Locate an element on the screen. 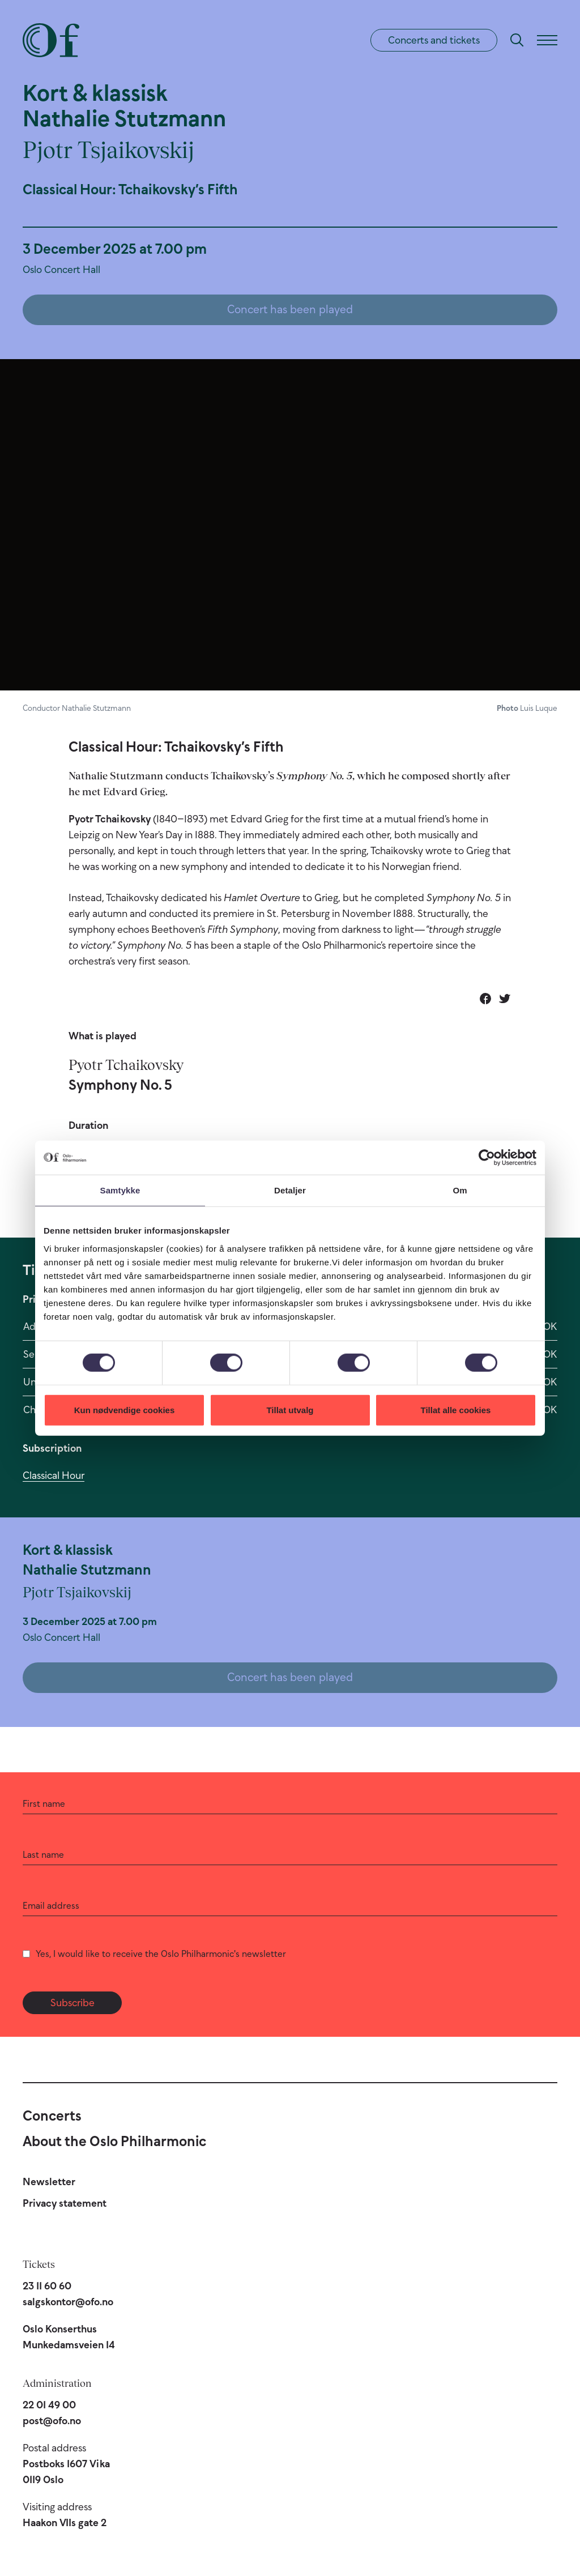 This screenshot has height=2576, width=580. [Share on Twitter] is located at coordinates (504, 998).